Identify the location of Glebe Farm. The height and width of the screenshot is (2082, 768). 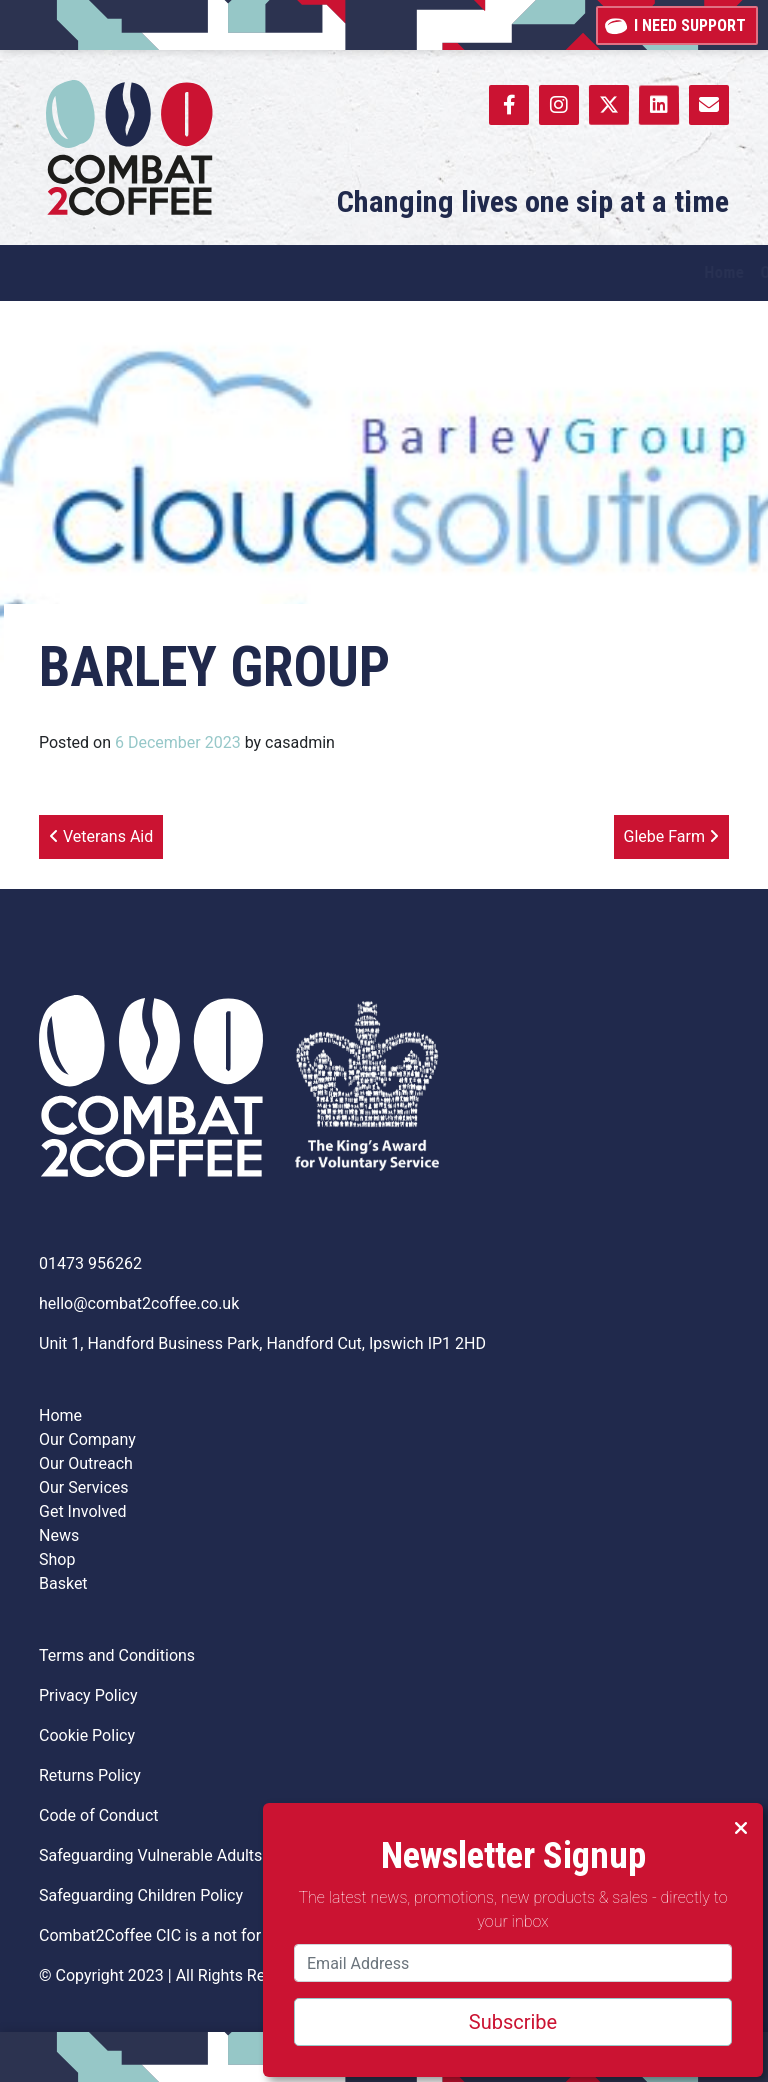
(671, 836).